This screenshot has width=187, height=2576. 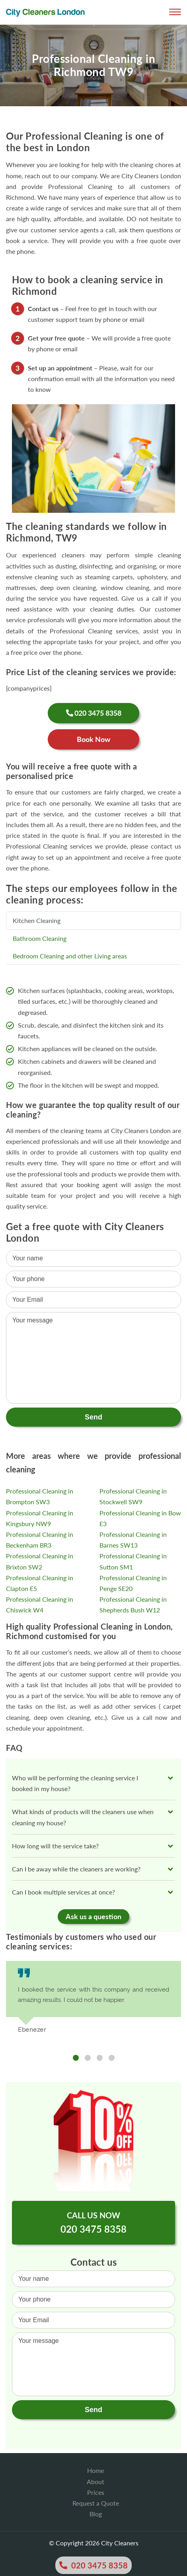 What do you see at coordinates (39, 1583) in the screenshot?
I see `Professional Cleaning in Clapton E5` at bounding box center [39, 1583].